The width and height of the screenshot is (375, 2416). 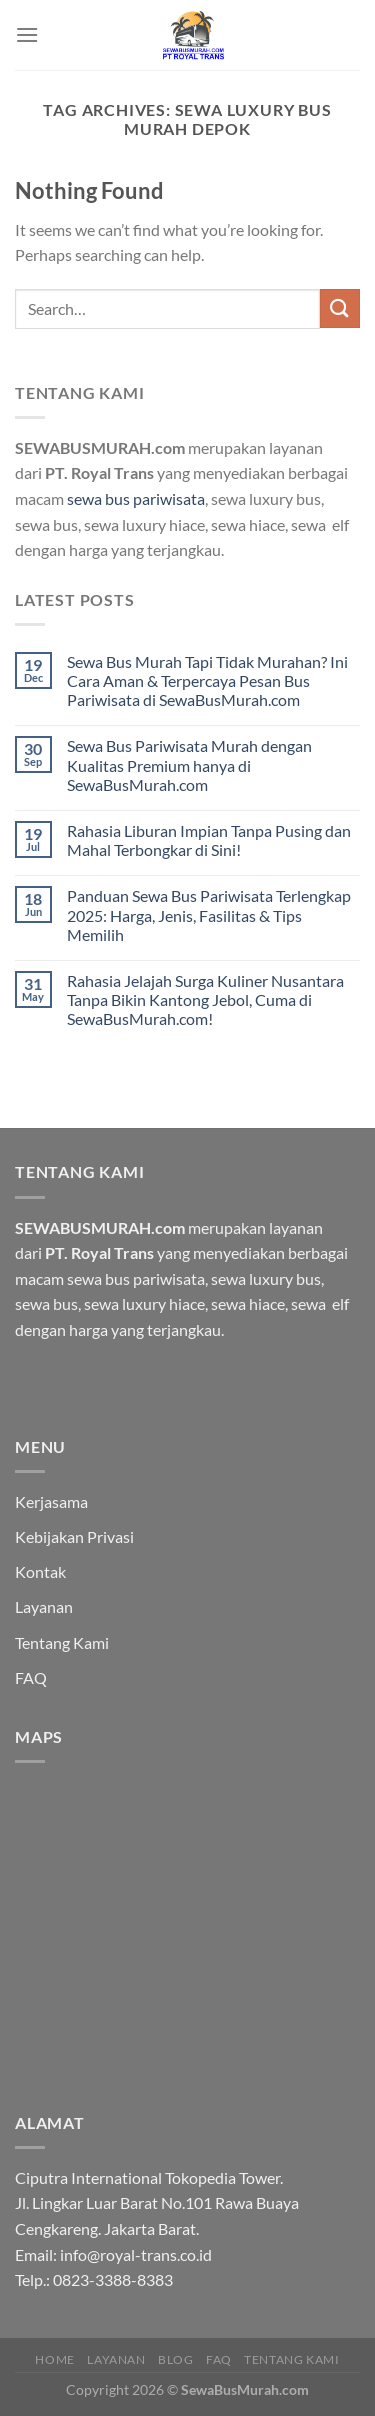 What do you see at coordinates (31, 1677) in the screenshot?
I see `FAQ` at bounding box center [31, 1677].